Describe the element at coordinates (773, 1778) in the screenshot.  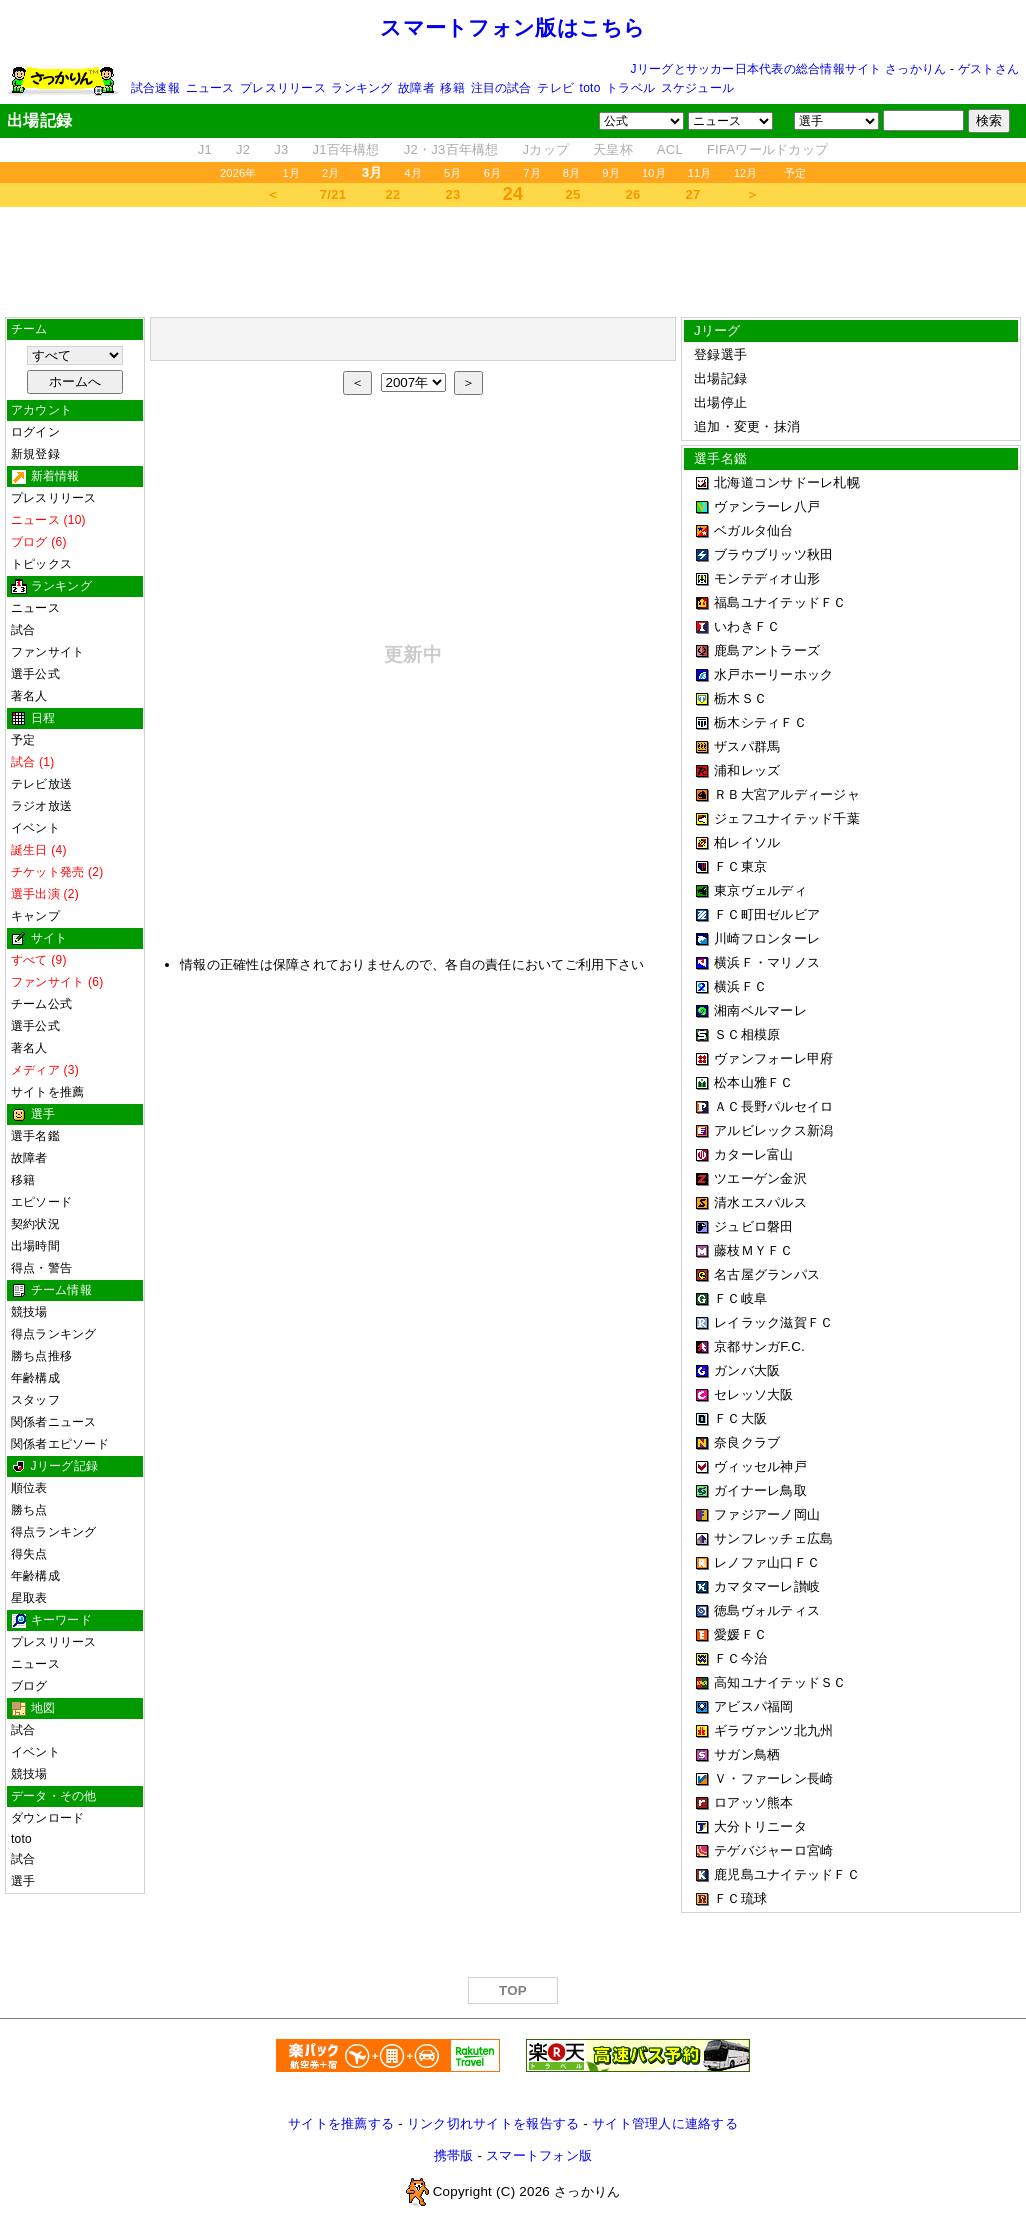
I see `Ｖ・ファーレン長崎` at that location.